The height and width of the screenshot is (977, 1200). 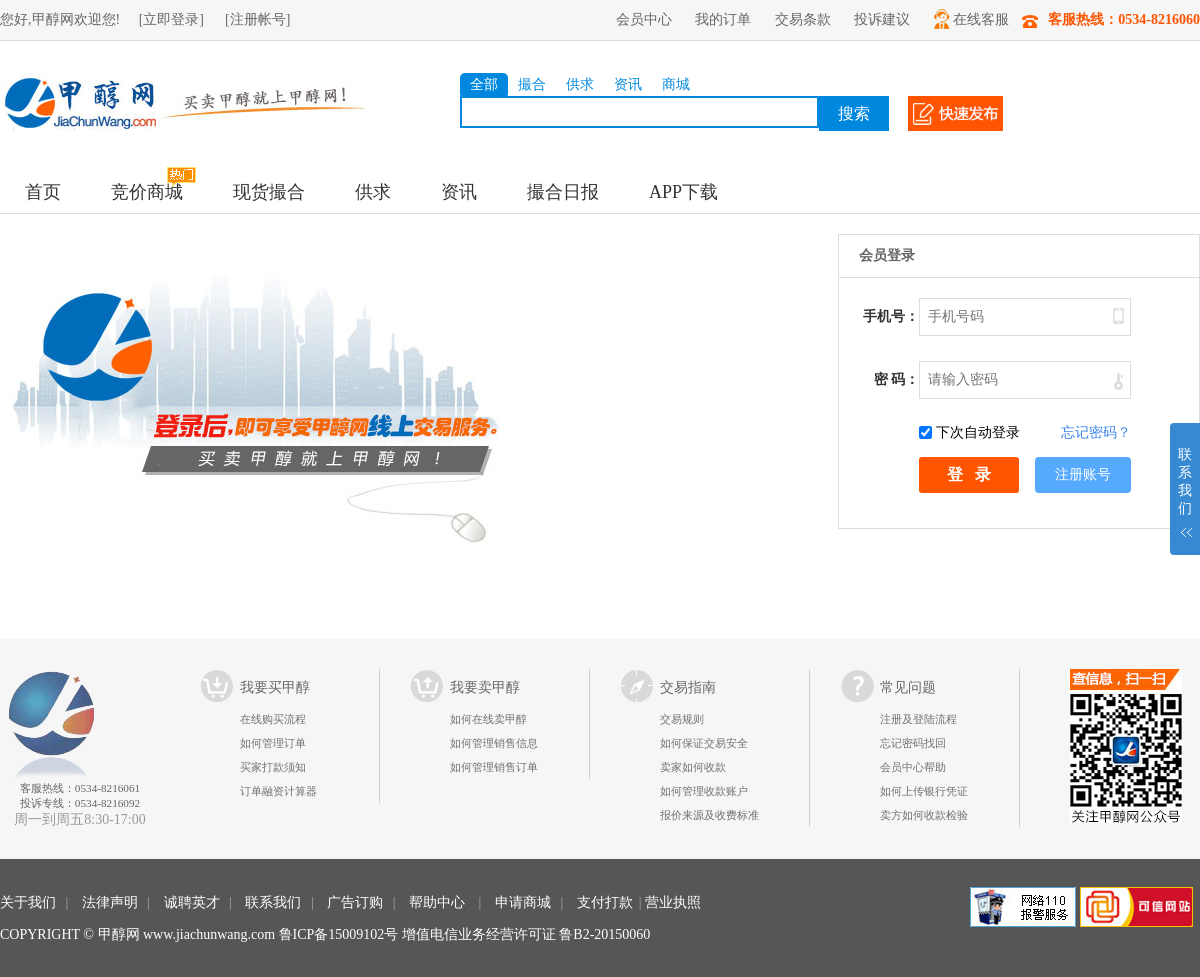 What do you see at coordinates (803, 19) in the screenshot?
I see `交易条款` at bounding box center [803, 19].